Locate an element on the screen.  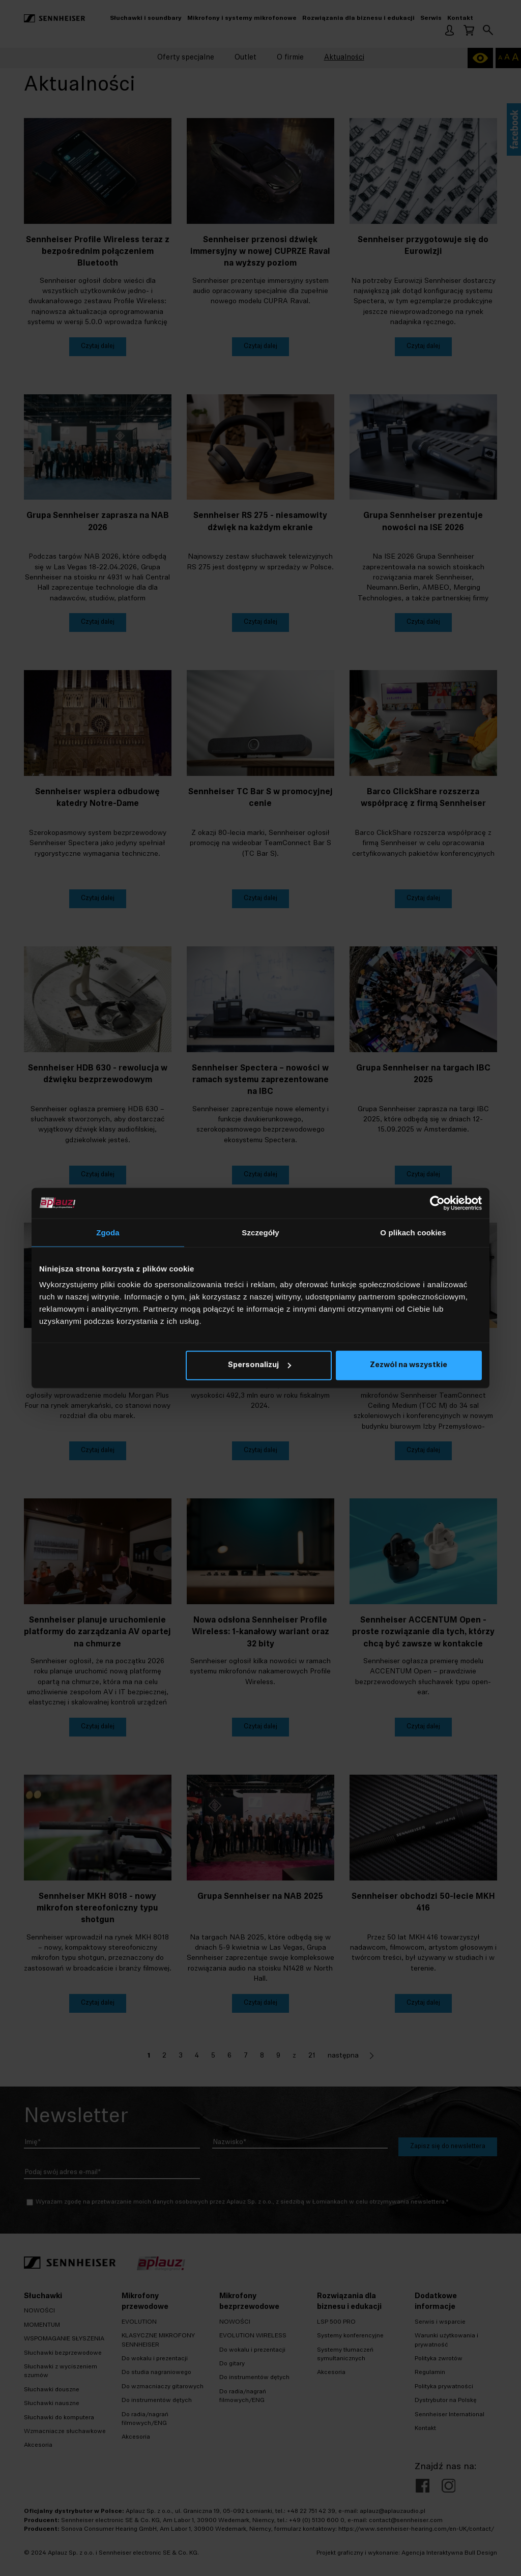
Szczegóły [tab] is located at coordinates (260, 1232).